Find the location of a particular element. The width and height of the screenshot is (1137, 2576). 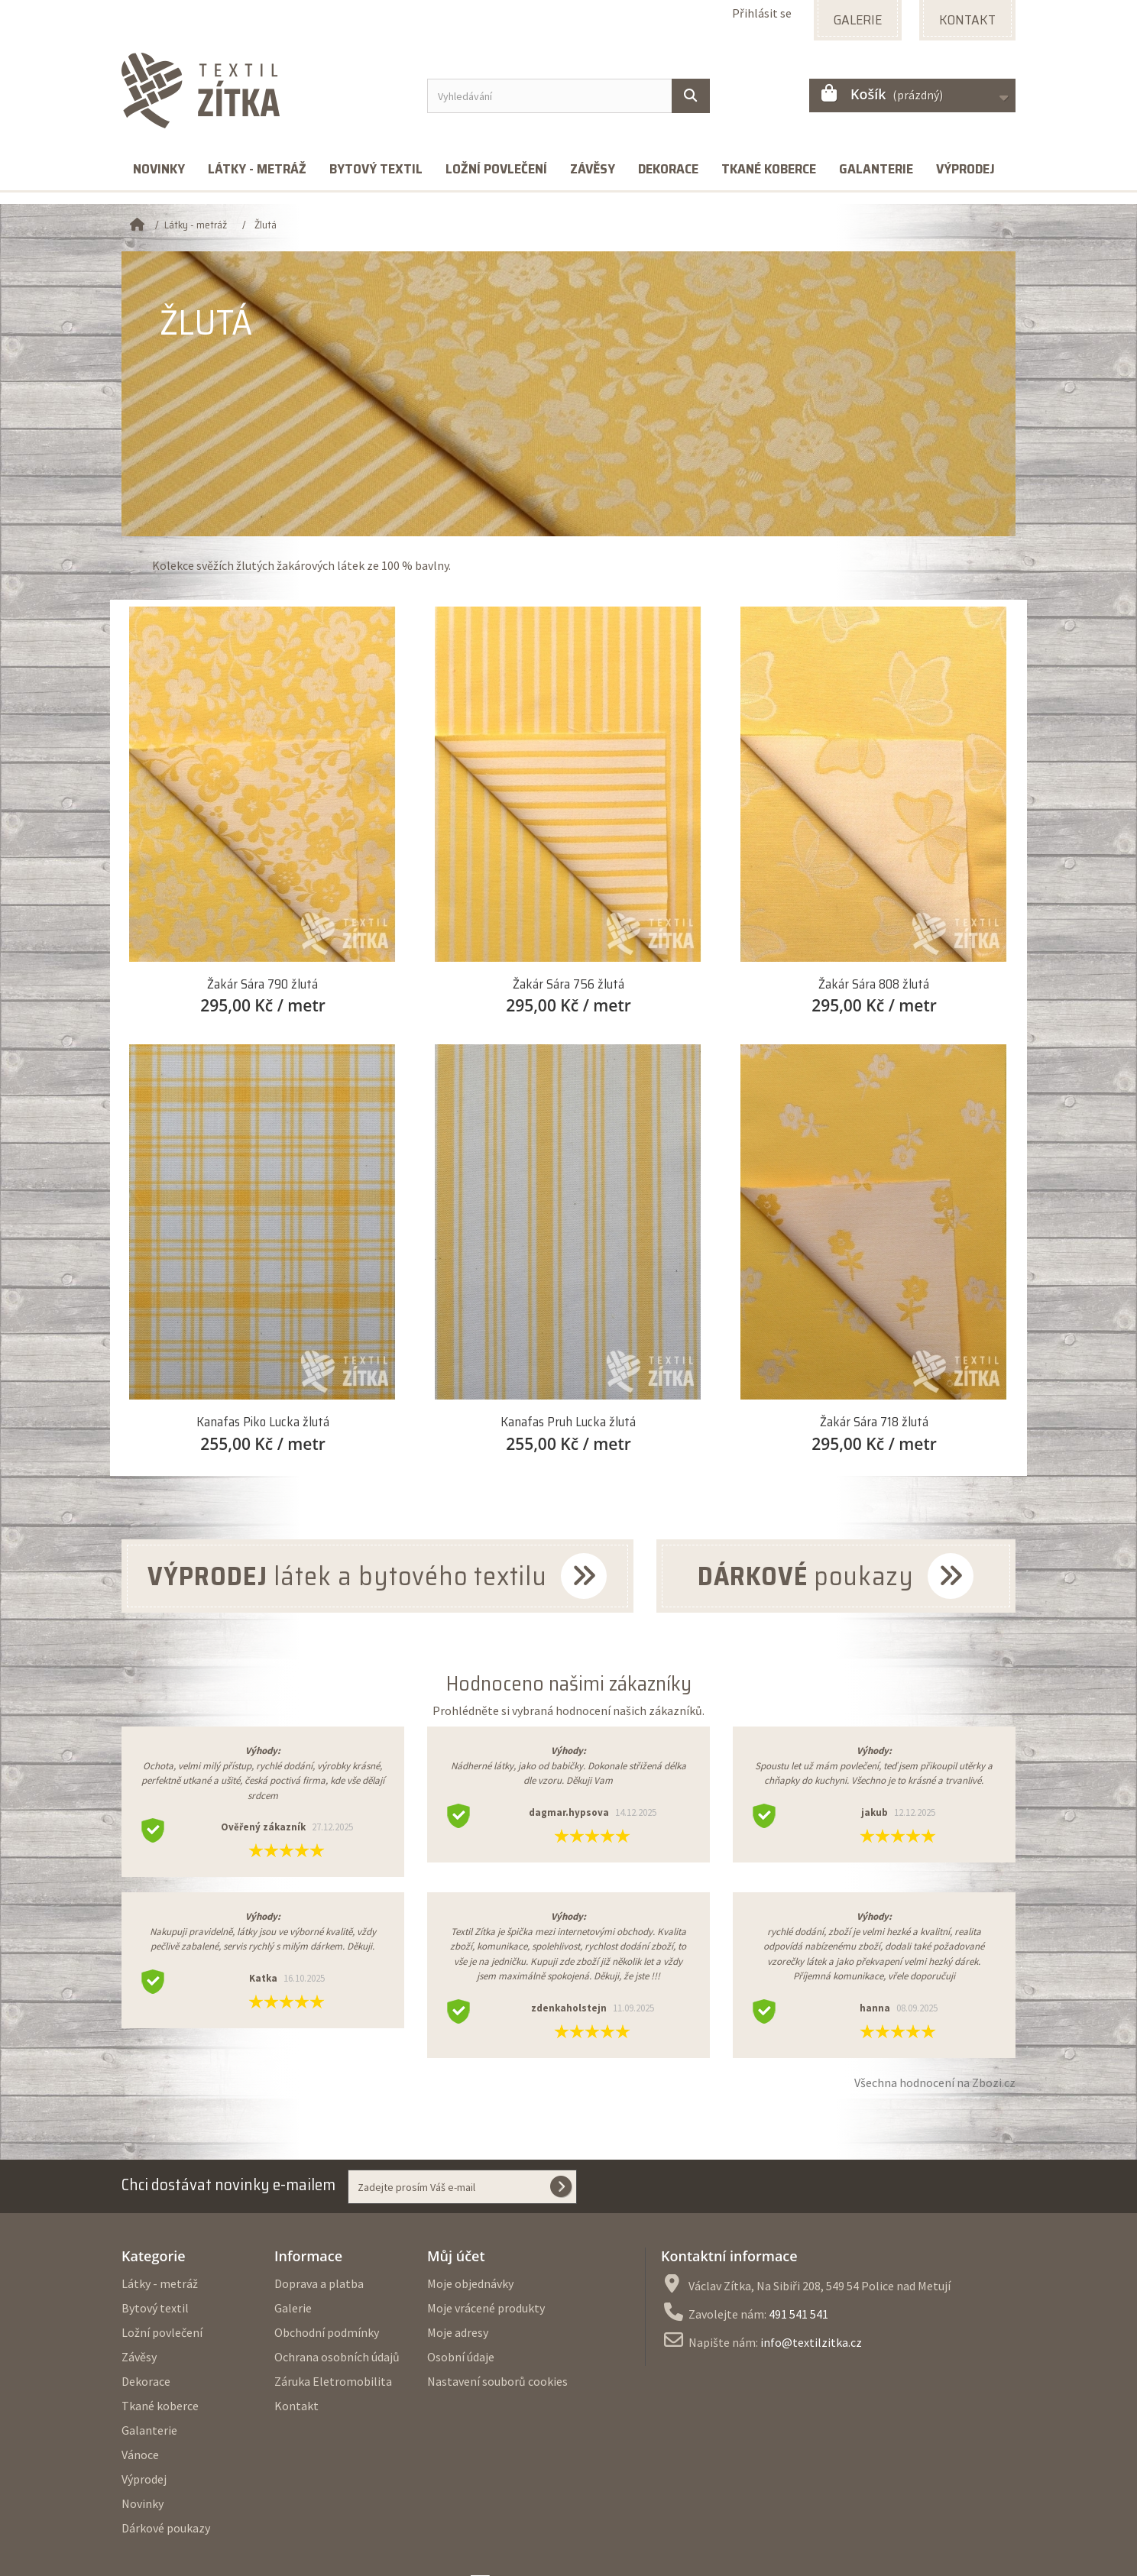

Moje vrácené produkty is located at coordinates (486, 2307).